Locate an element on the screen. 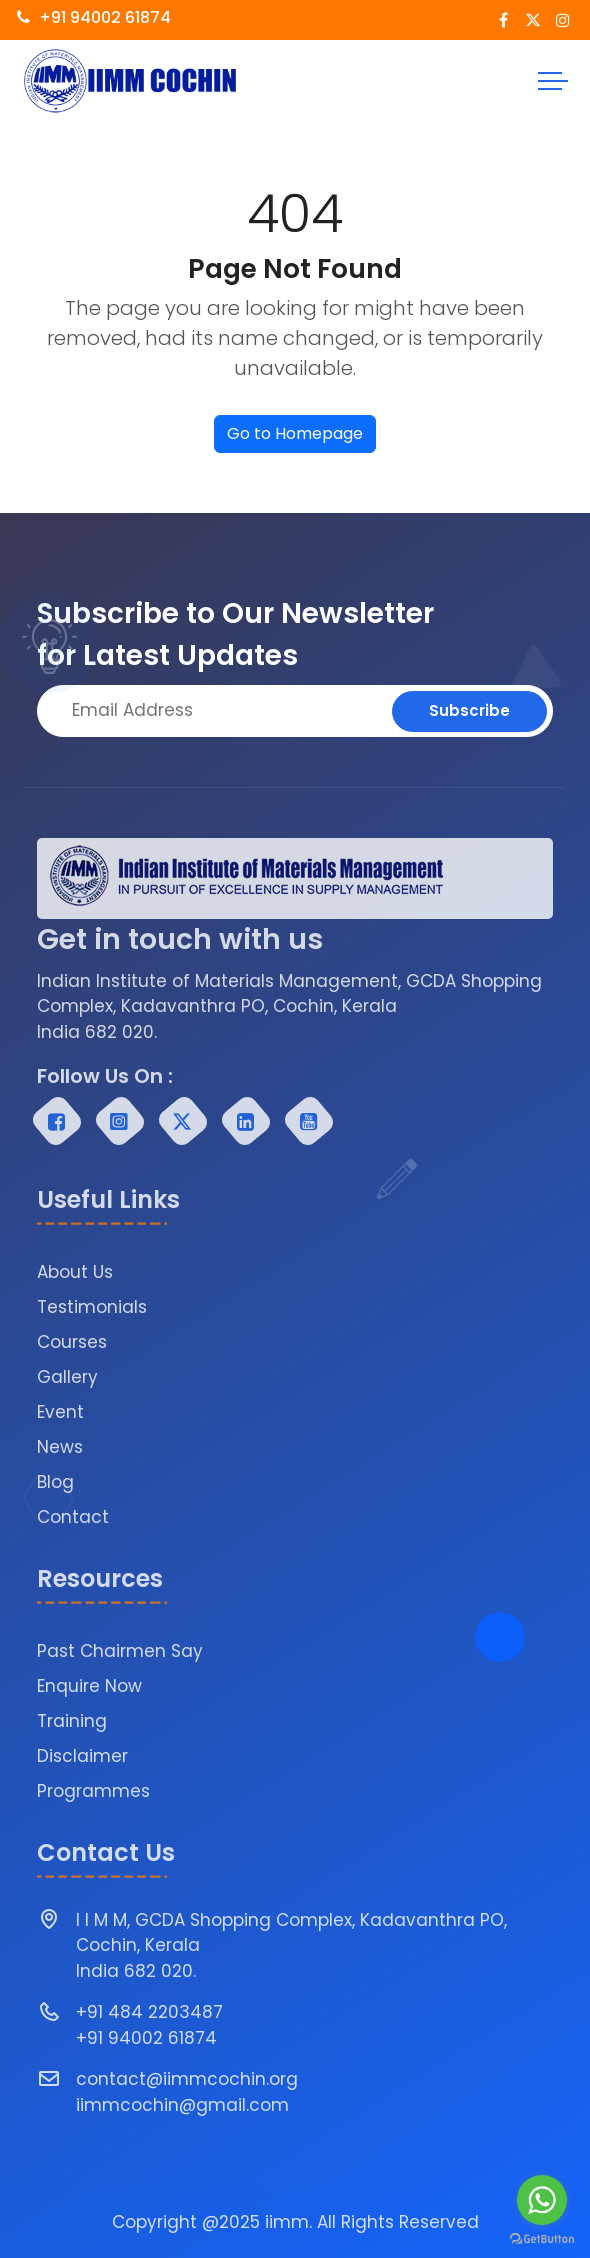 This screenshot has height=2258, width=590. [Go to GetButton.io website] is located at coordinates (542, 2238).